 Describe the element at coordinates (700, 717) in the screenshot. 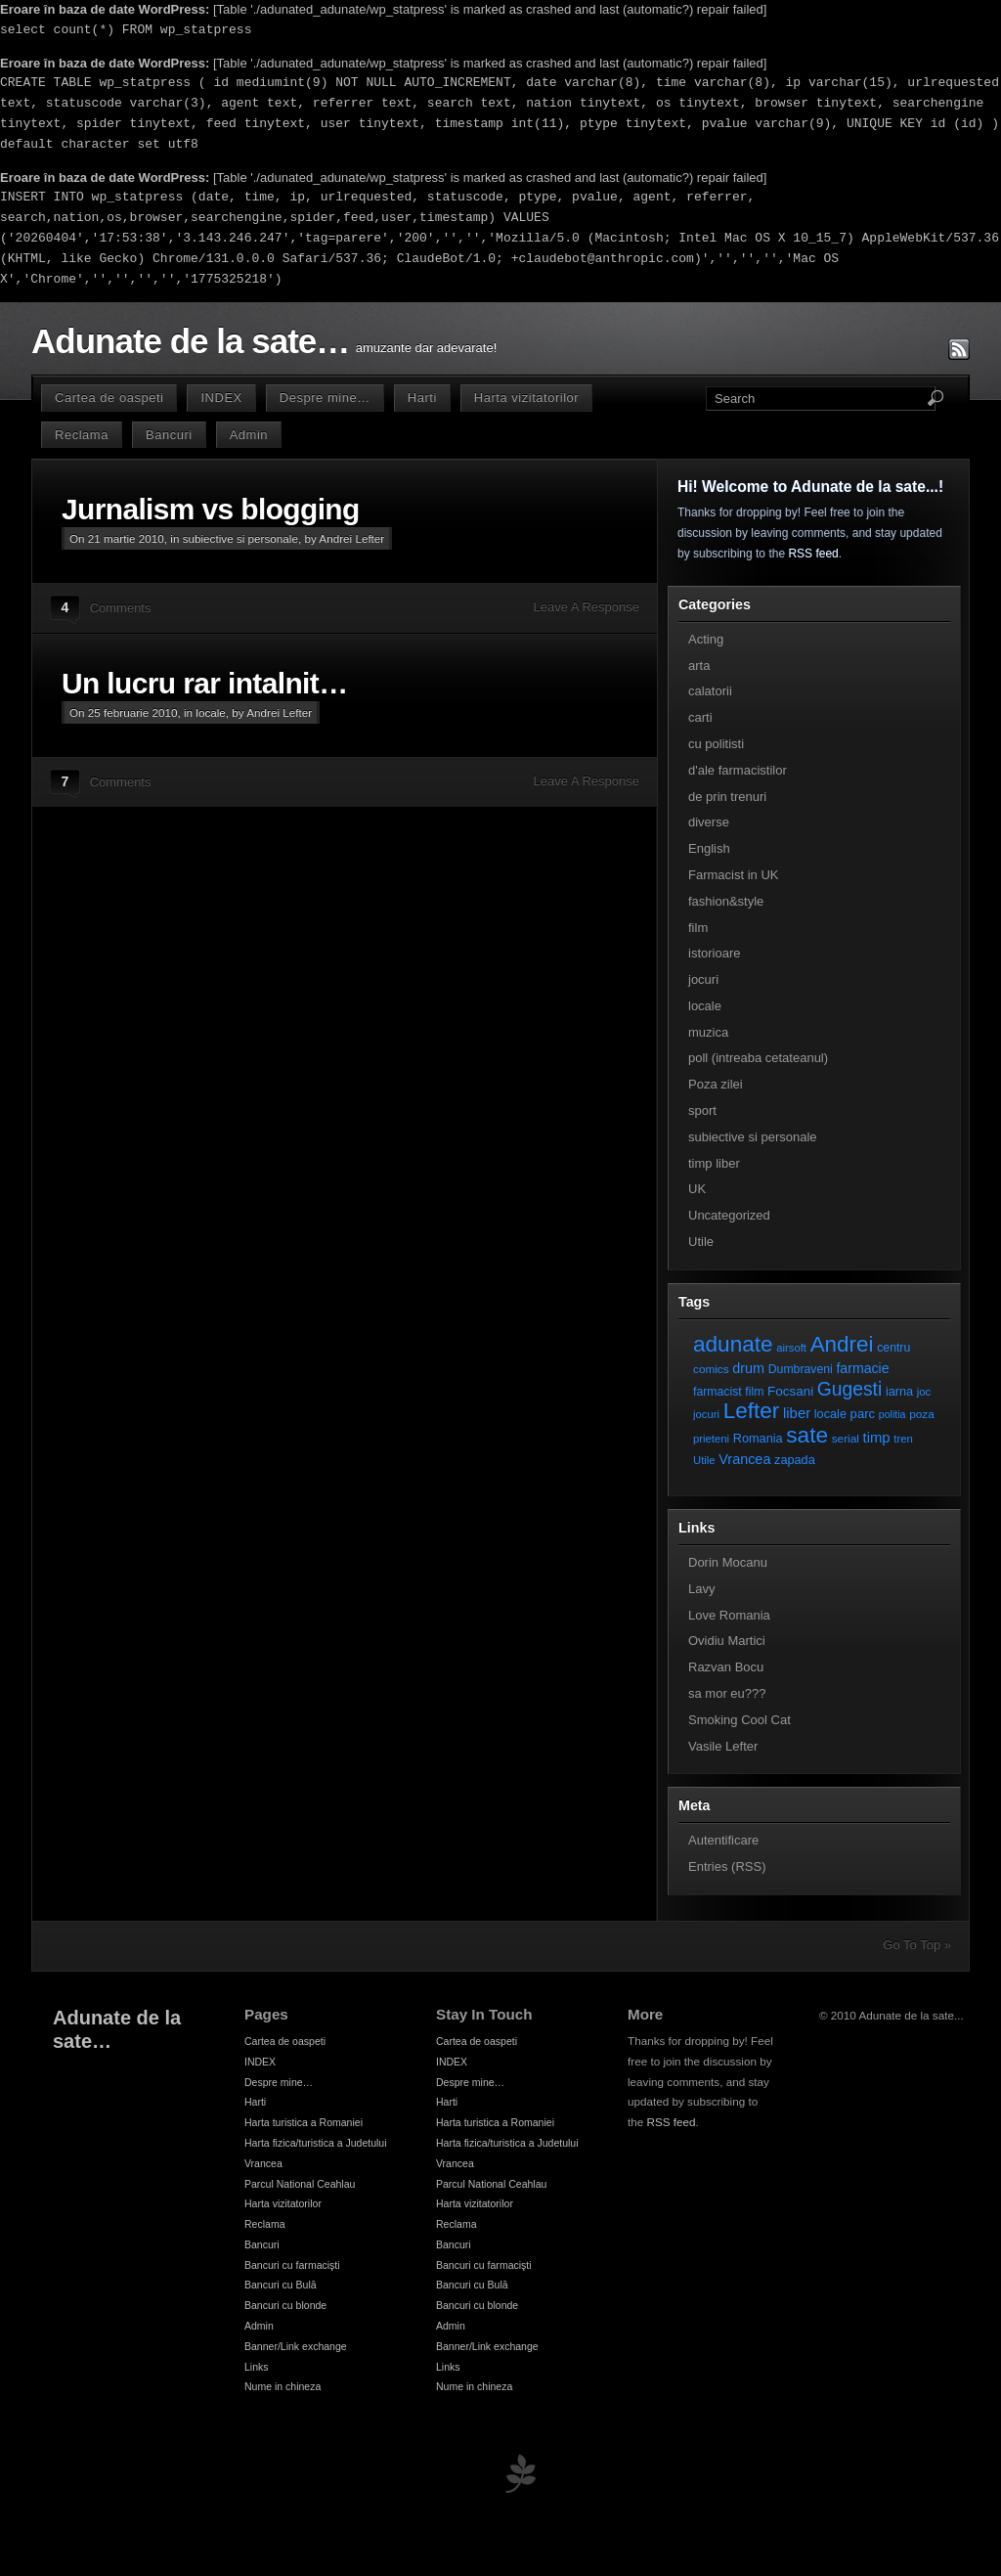

I see `carti` at that location.